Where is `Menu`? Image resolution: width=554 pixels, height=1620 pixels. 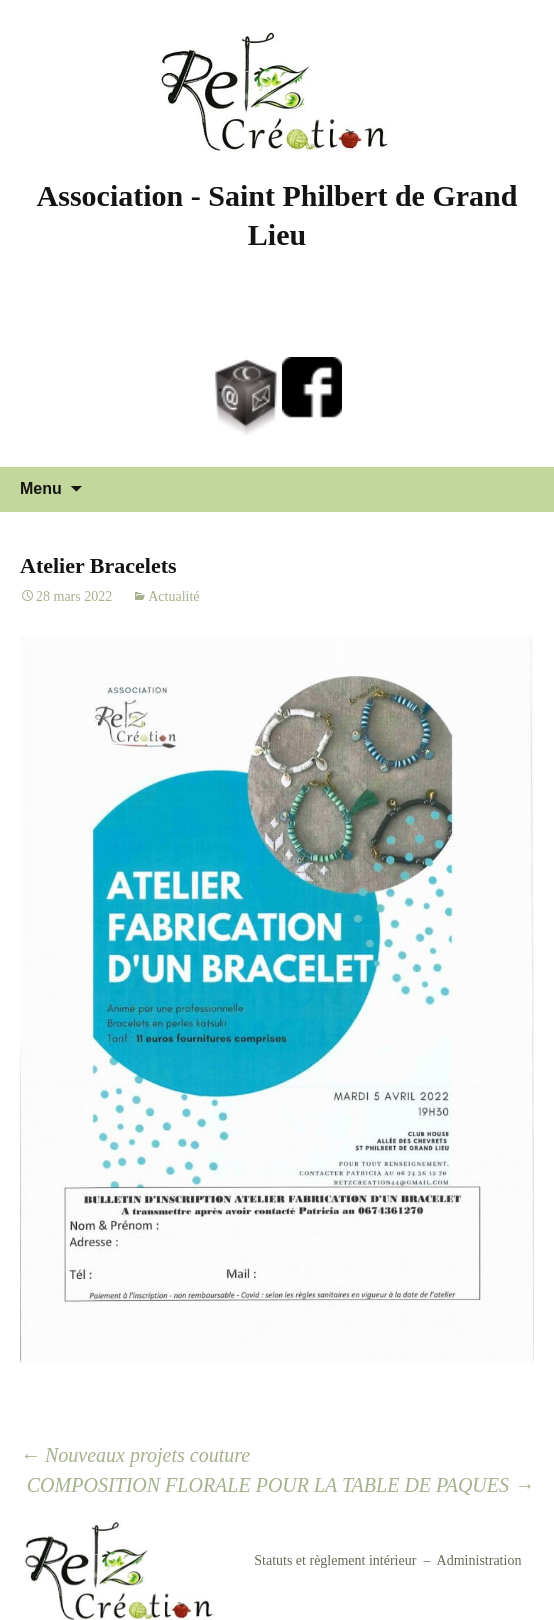 Menu is located at coordinates (41, 488).